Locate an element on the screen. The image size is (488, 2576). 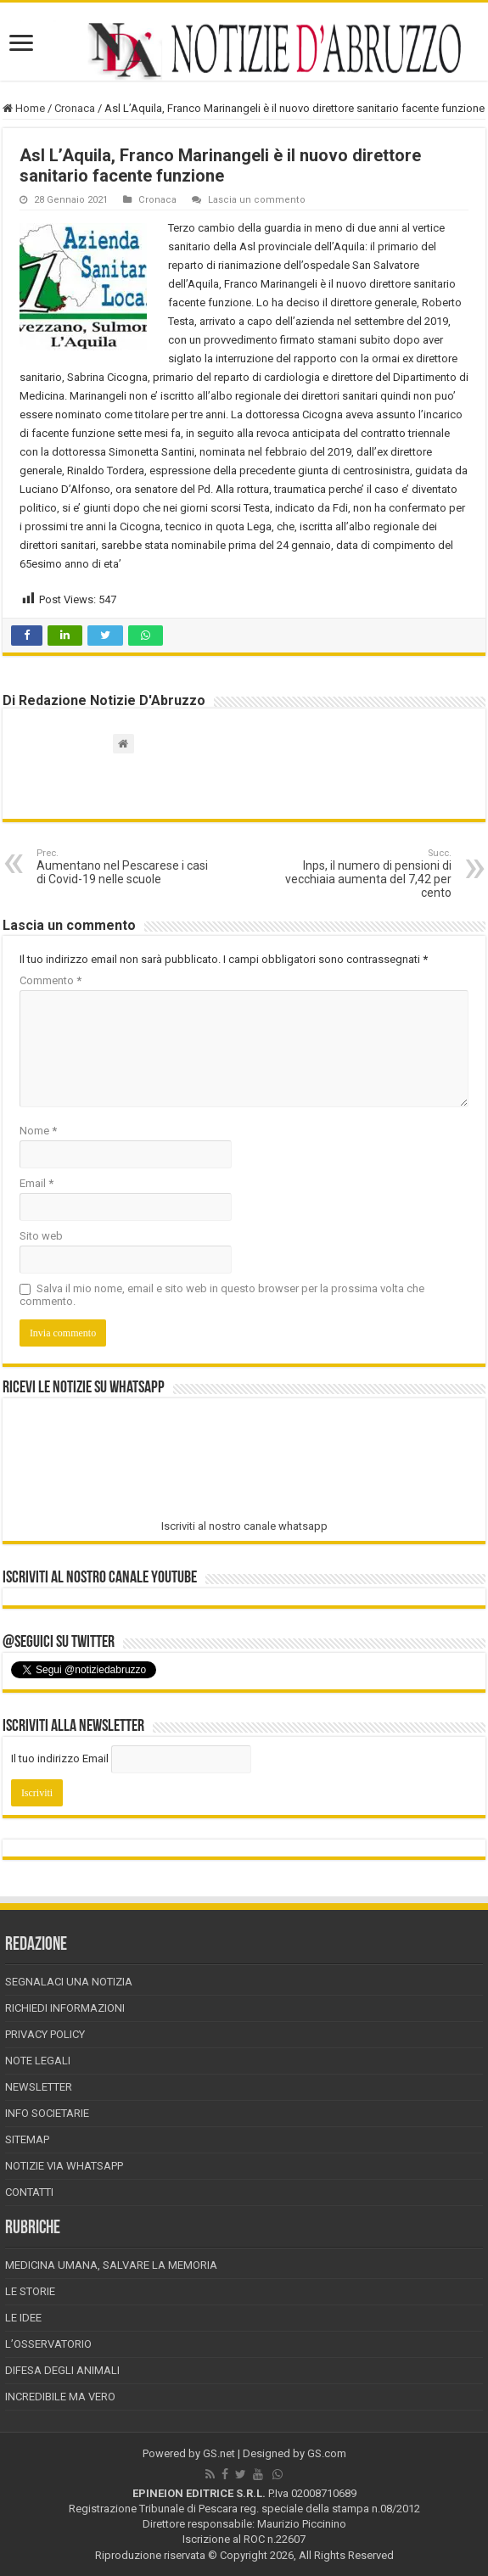
Privacy Policy is located at coordinates (45, 2034).